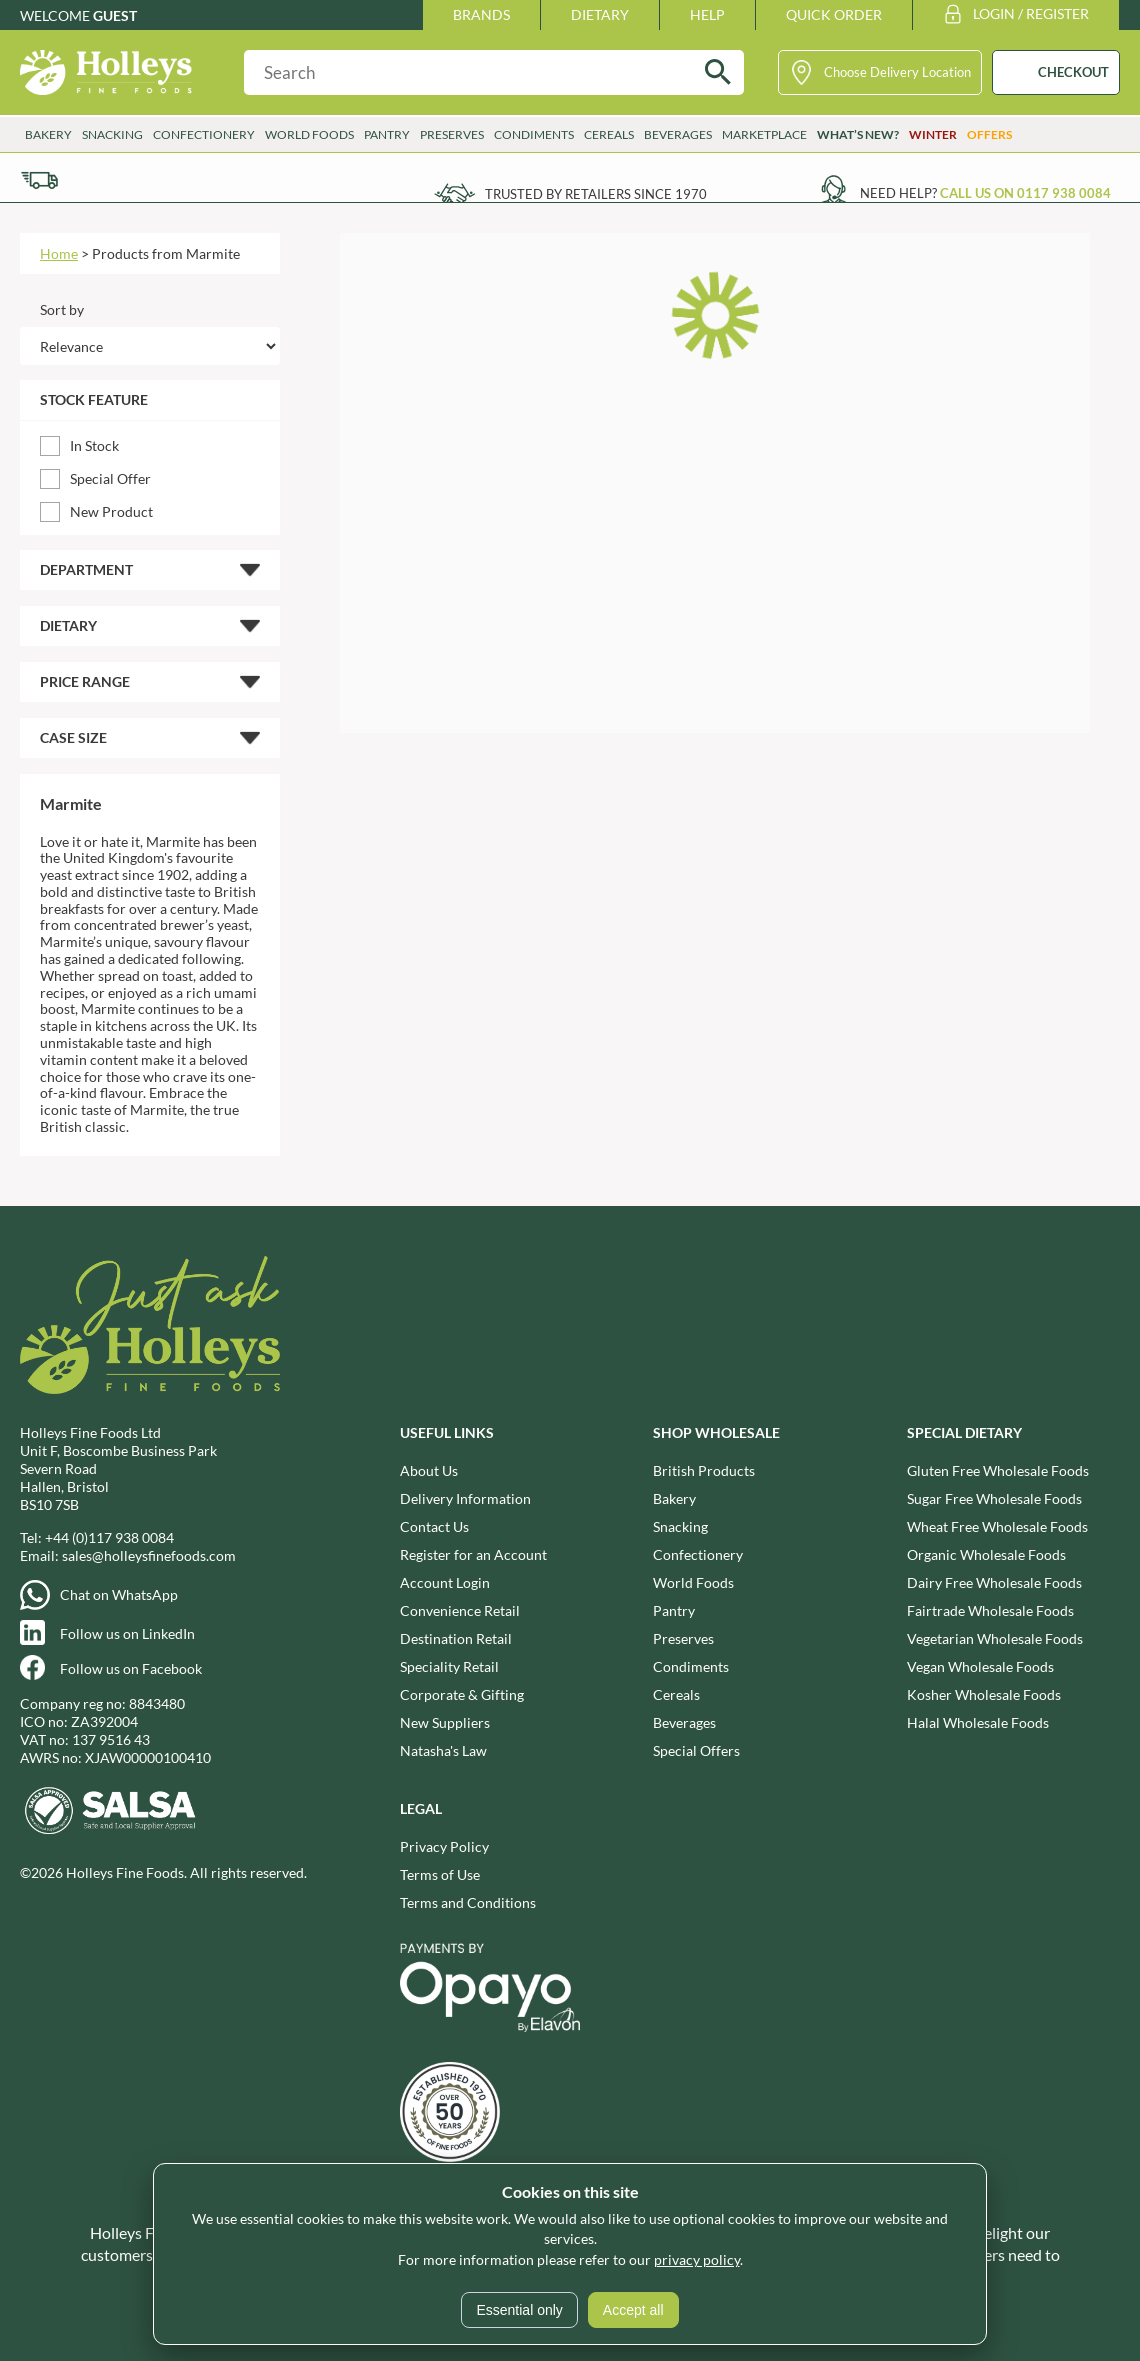 This screenshot has height=2361, width=1140. I want to click on Register for an Account, so click(473, 1554).